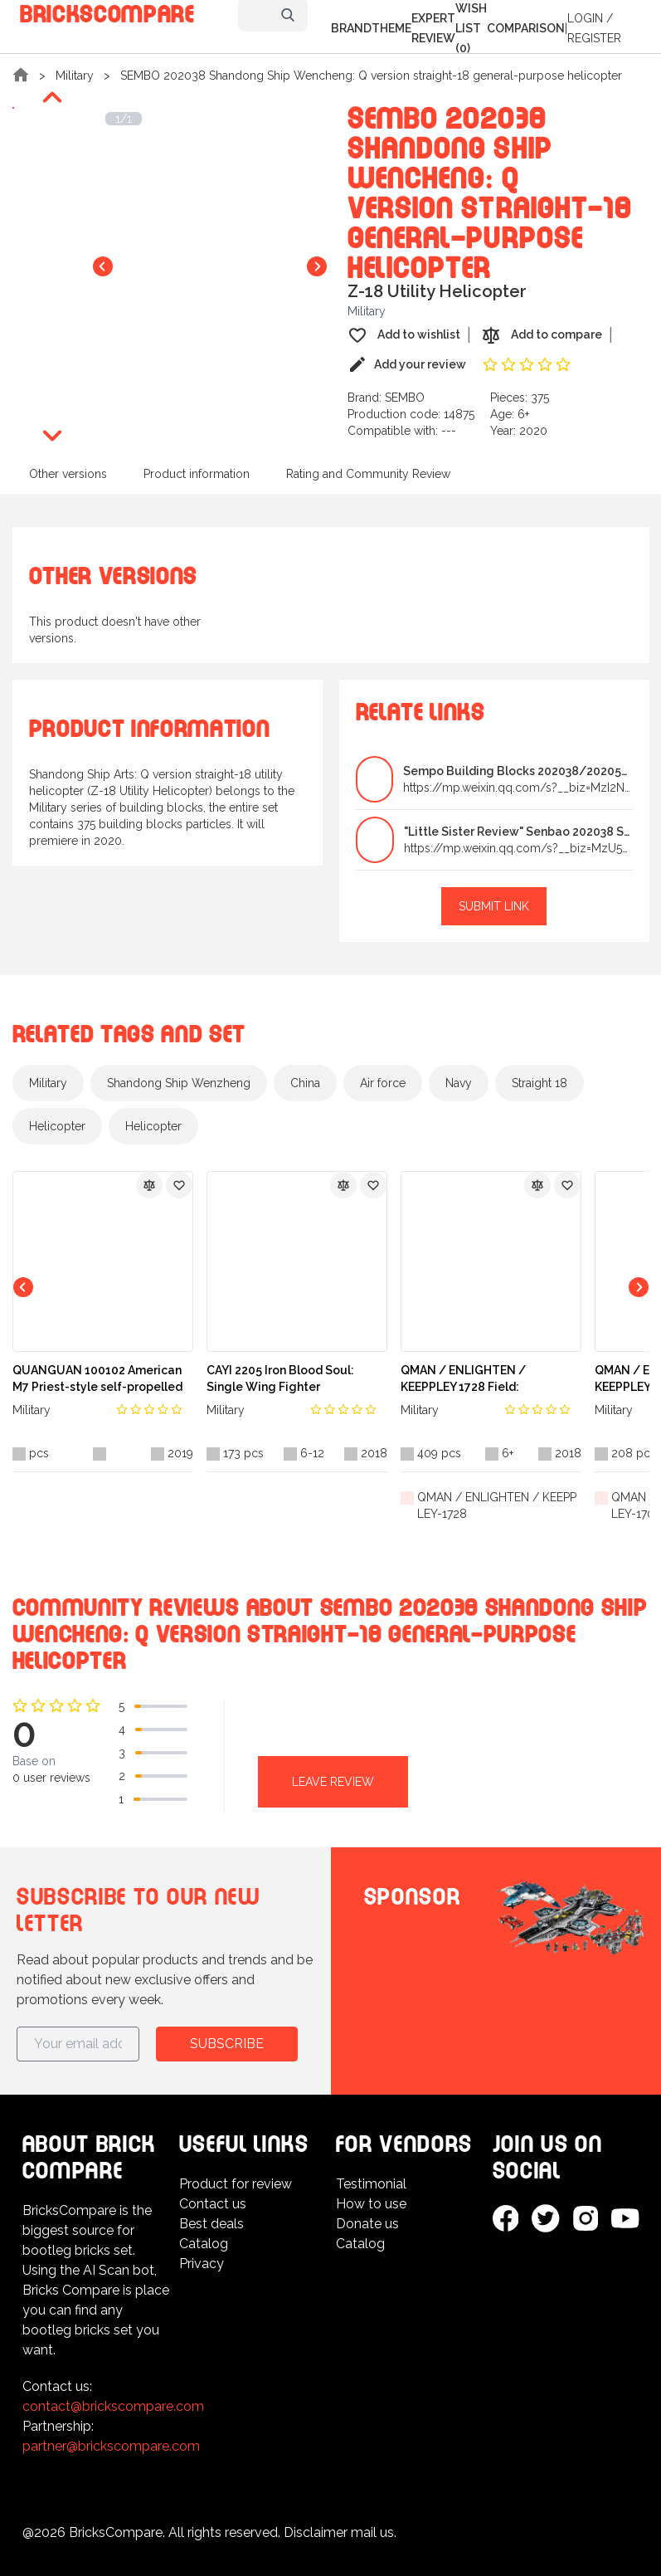 Image resolution: width=661 pixels, height=2576 pixels. Describe the element at coordinates (368, 474) in the screenshot. I see `Rating and Community Review` at that location.